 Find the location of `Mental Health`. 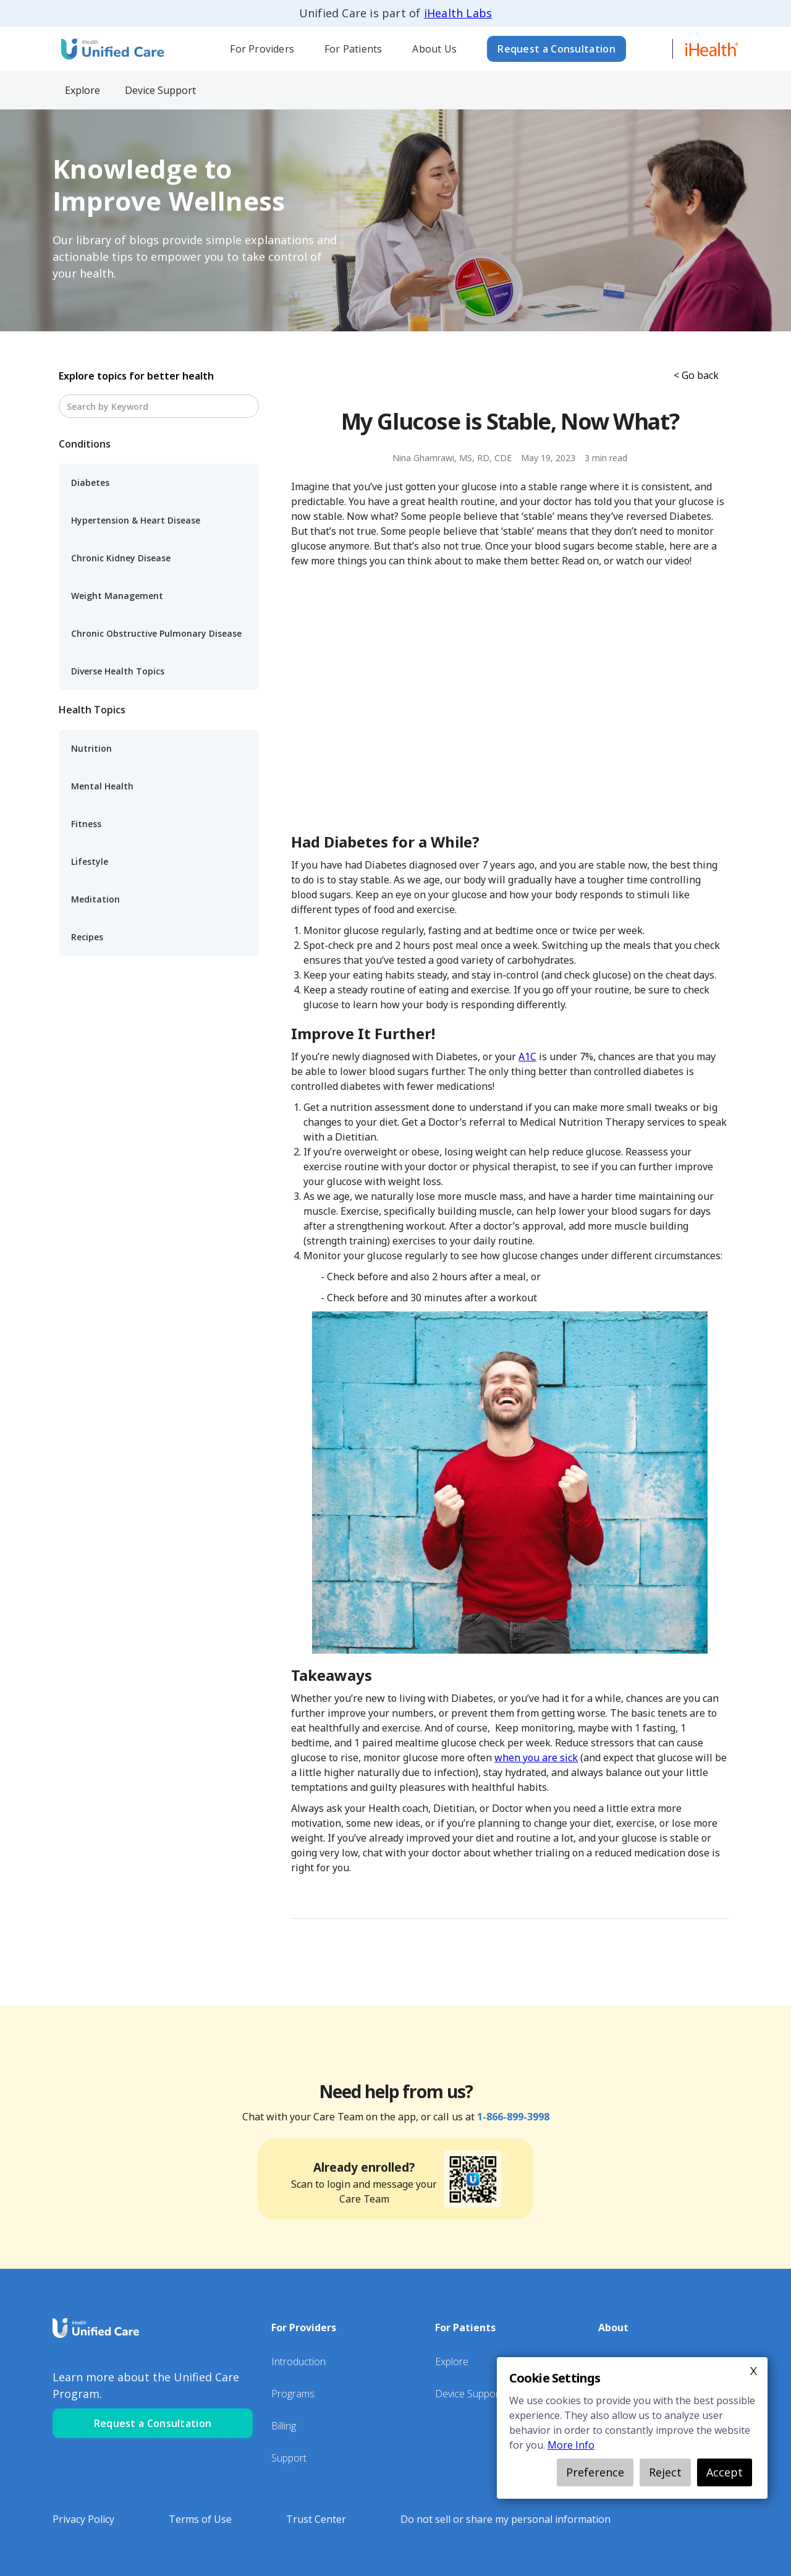

Mental Health is located at coordinates (102, 786).